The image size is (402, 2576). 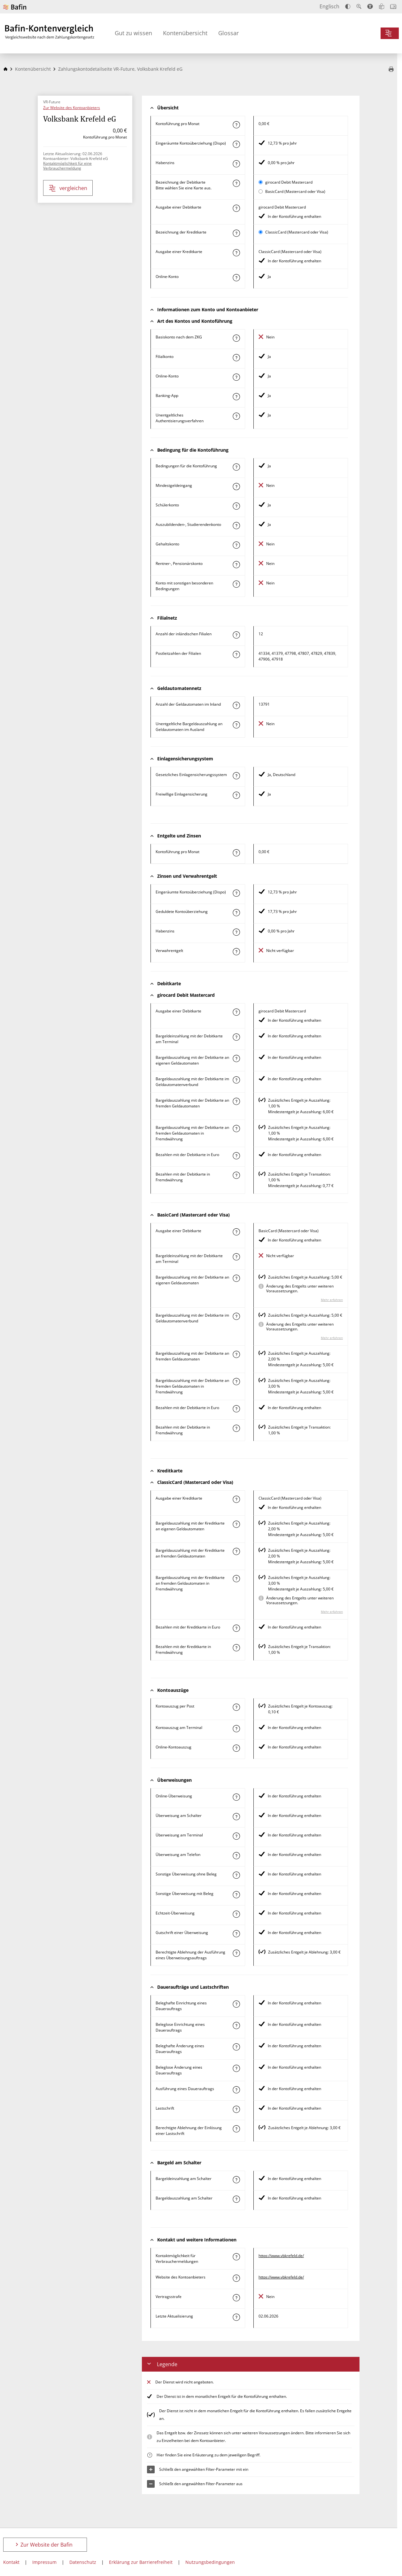 I want to click on [Mehr zum Attribut "Bezahlen mit der Kreditkarte in Euro" erfahren], so click(x=236, y=1628).